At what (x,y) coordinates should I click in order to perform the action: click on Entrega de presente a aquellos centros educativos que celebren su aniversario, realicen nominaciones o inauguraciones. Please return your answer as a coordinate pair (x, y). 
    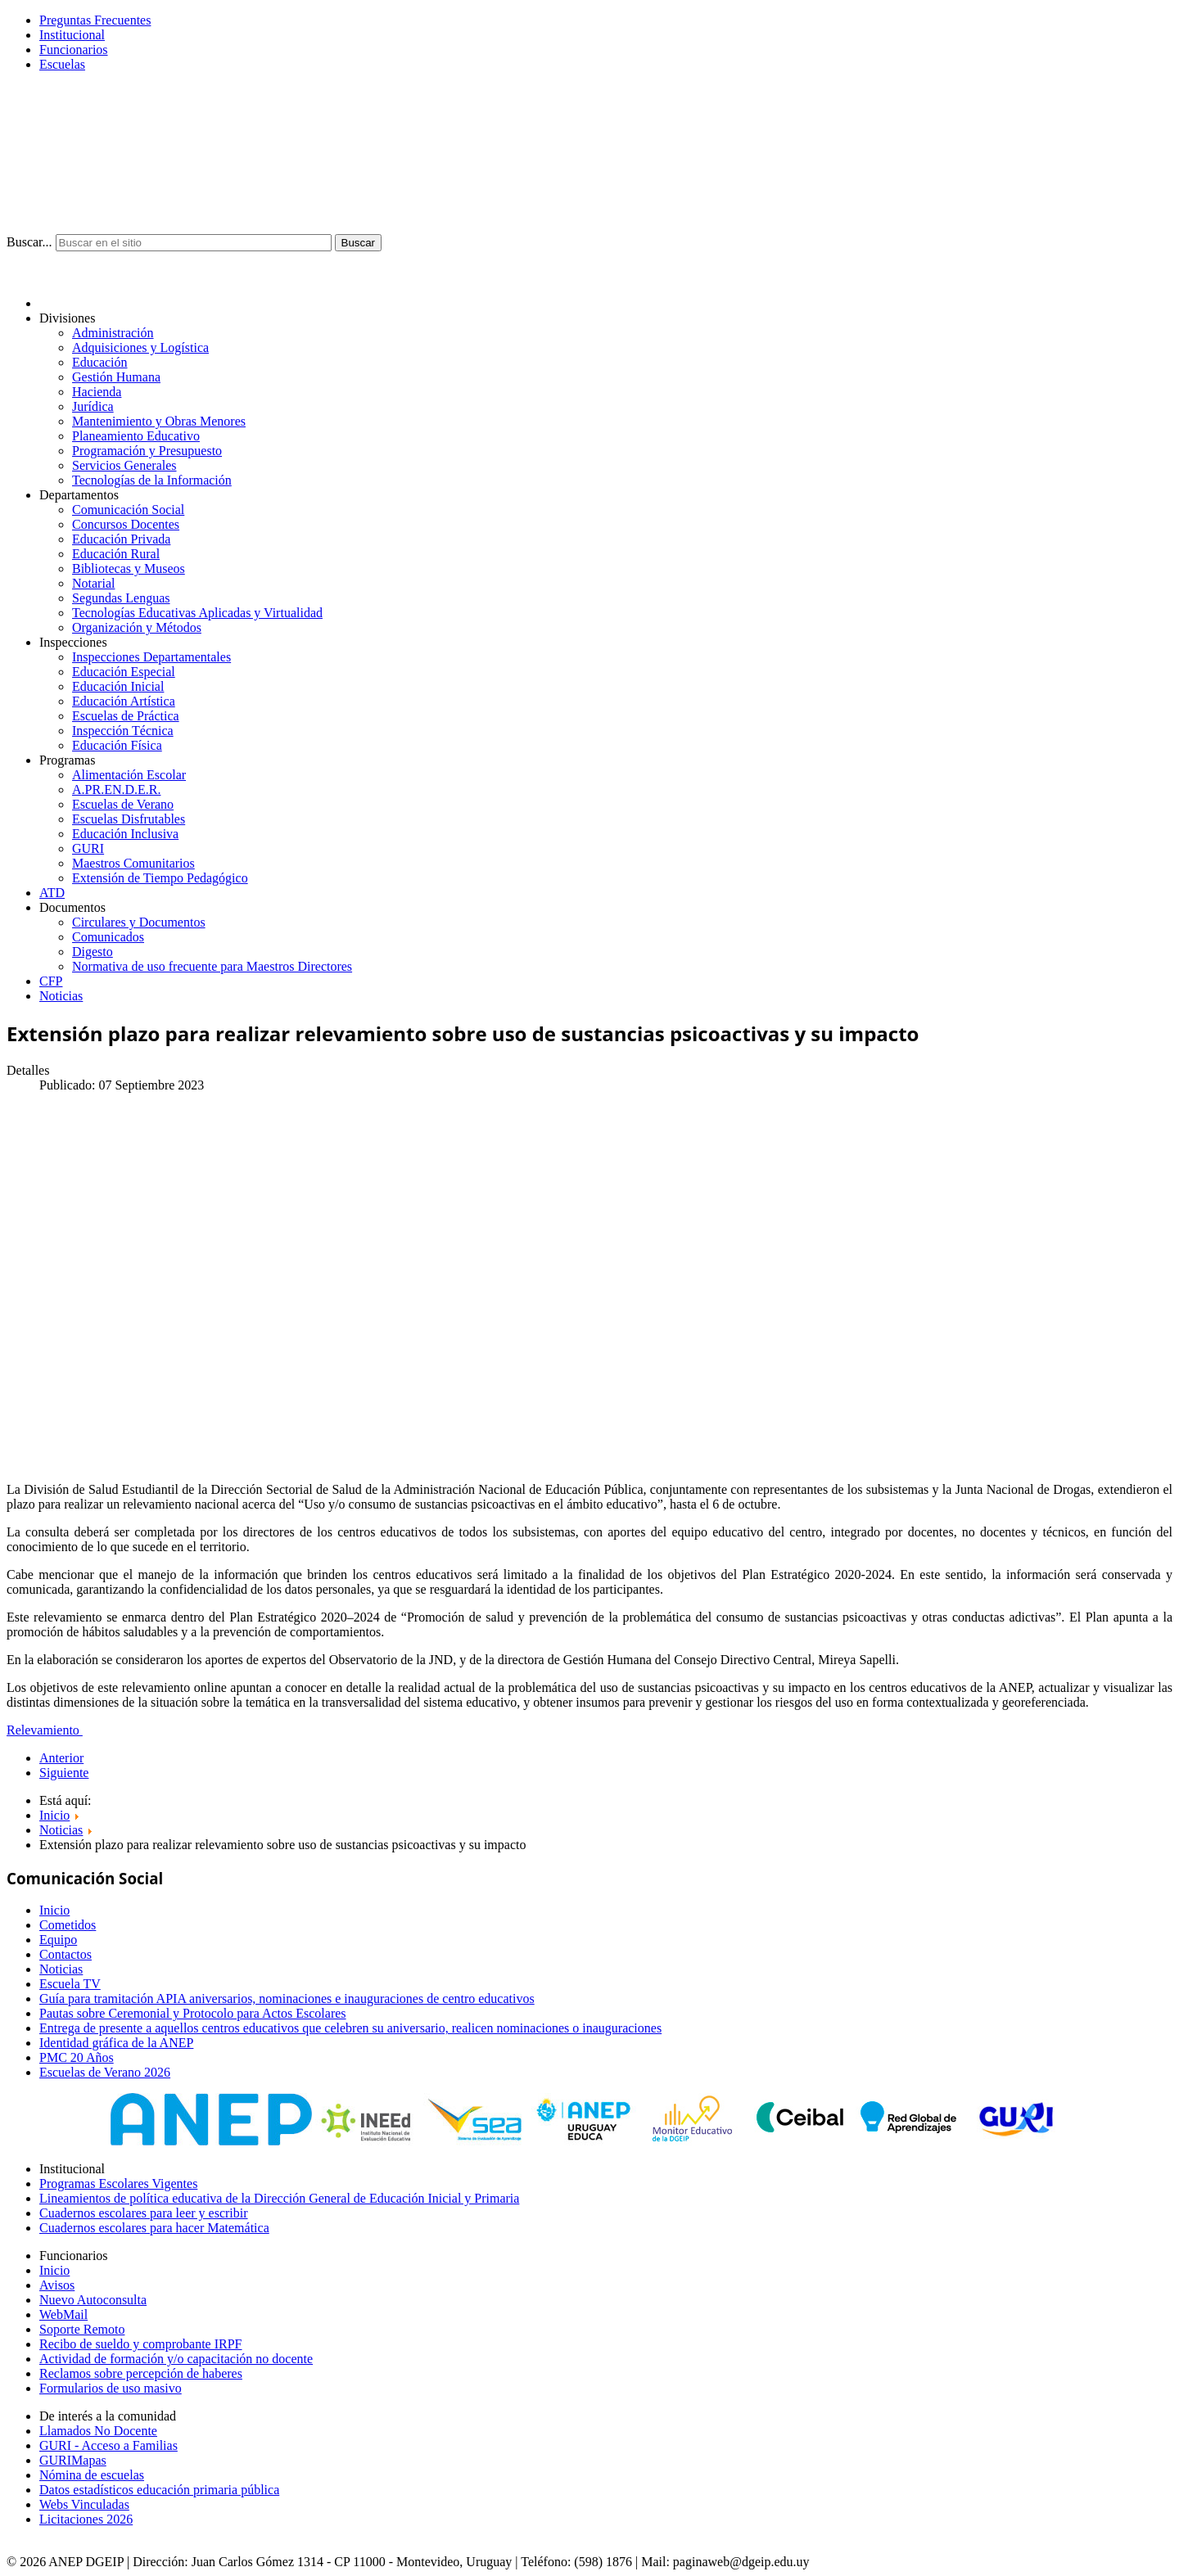
    Looking at the image, I should click on (350, 2028).